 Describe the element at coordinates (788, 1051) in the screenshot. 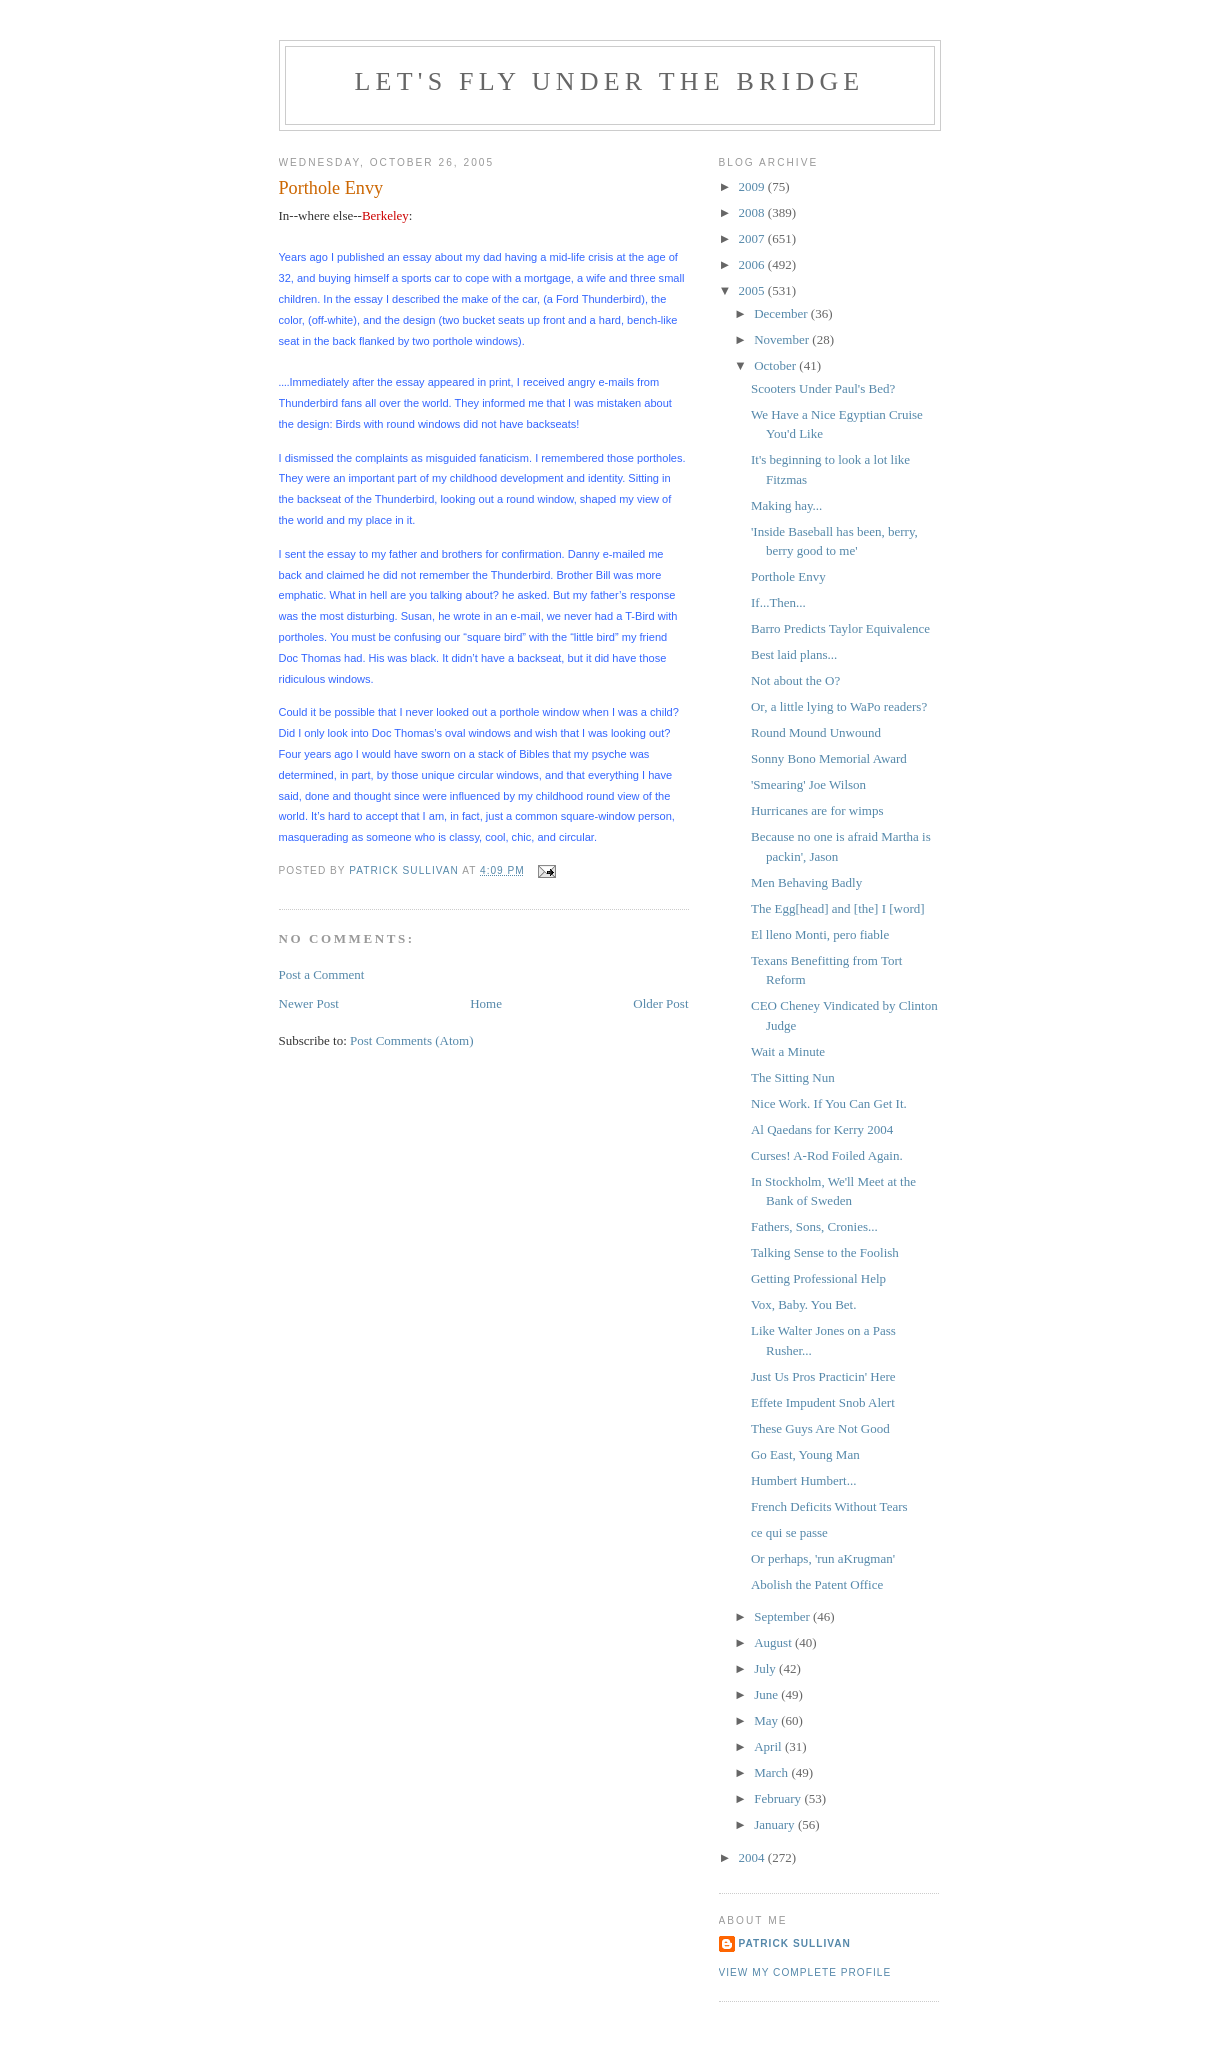

I see `Wait a Minute` at that location.